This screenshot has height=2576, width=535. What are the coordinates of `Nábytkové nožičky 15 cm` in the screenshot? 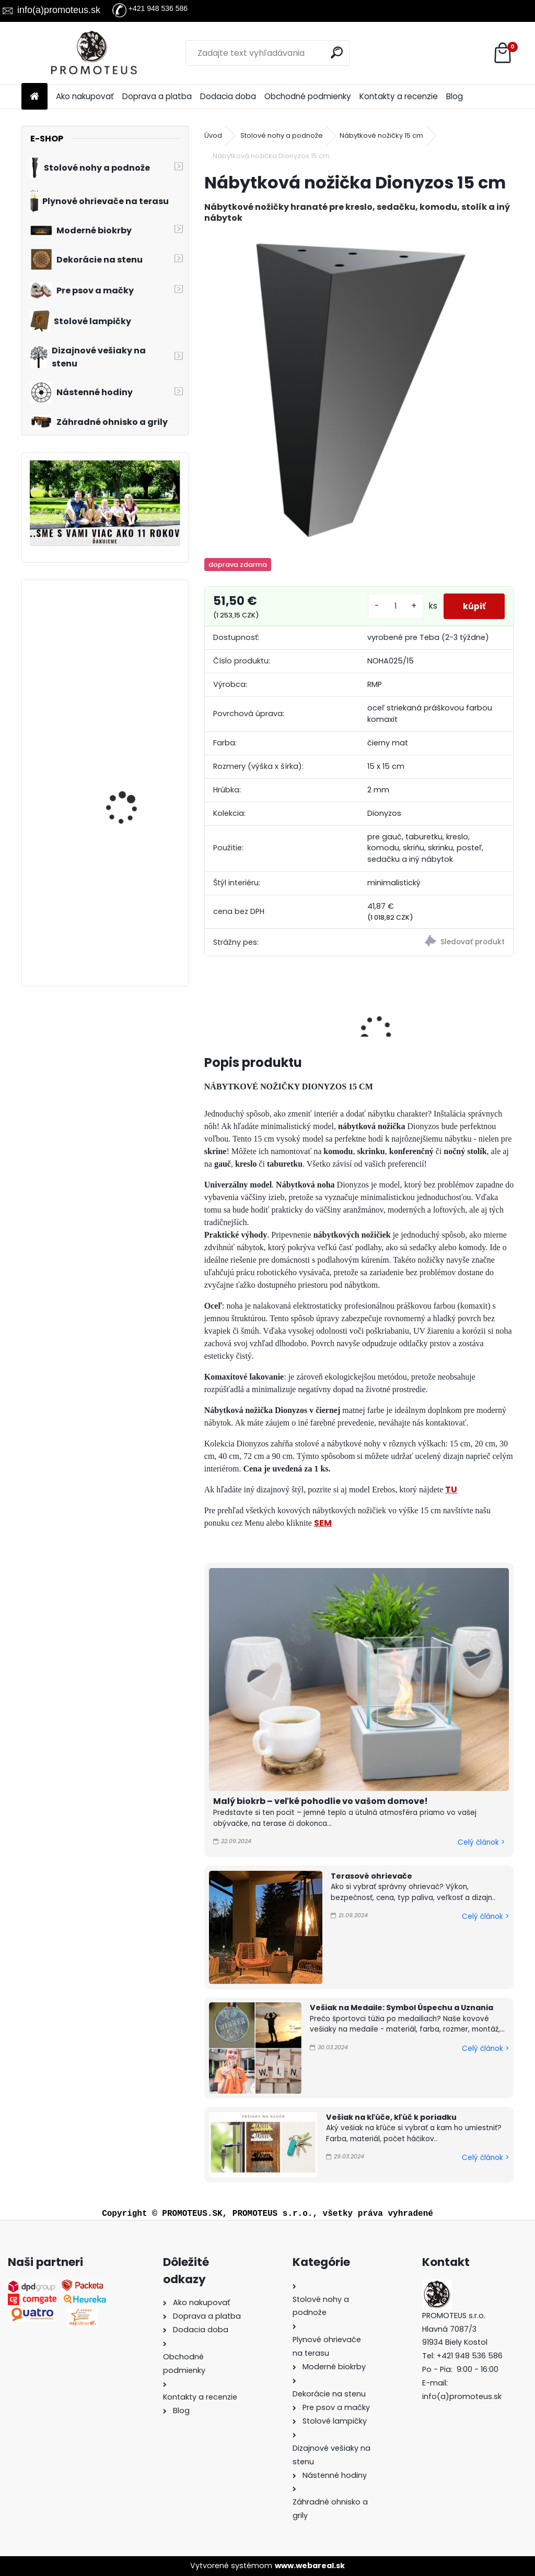 It's located at (381, 135).